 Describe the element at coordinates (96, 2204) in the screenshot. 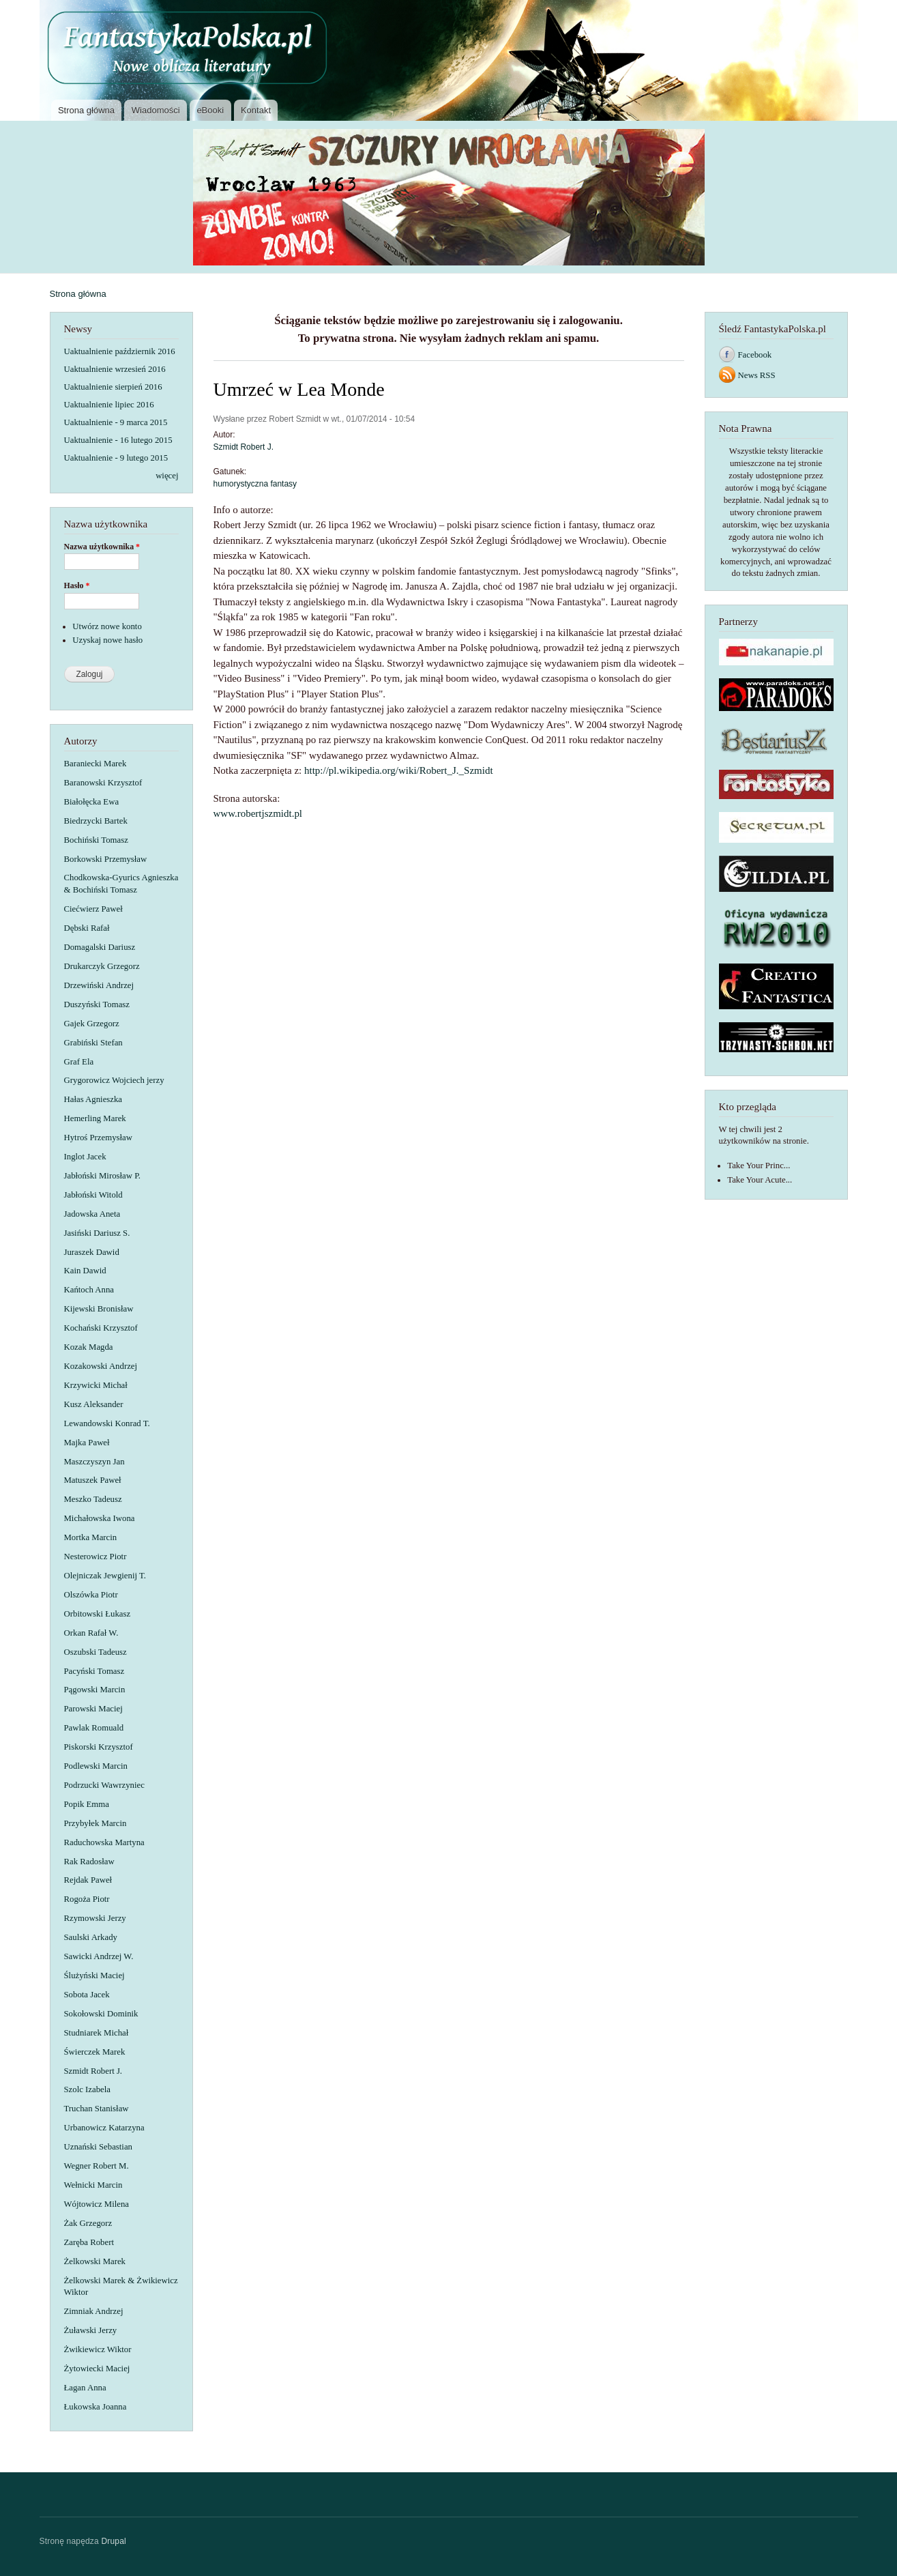

I see `Wójtowicz Milena` at that location.